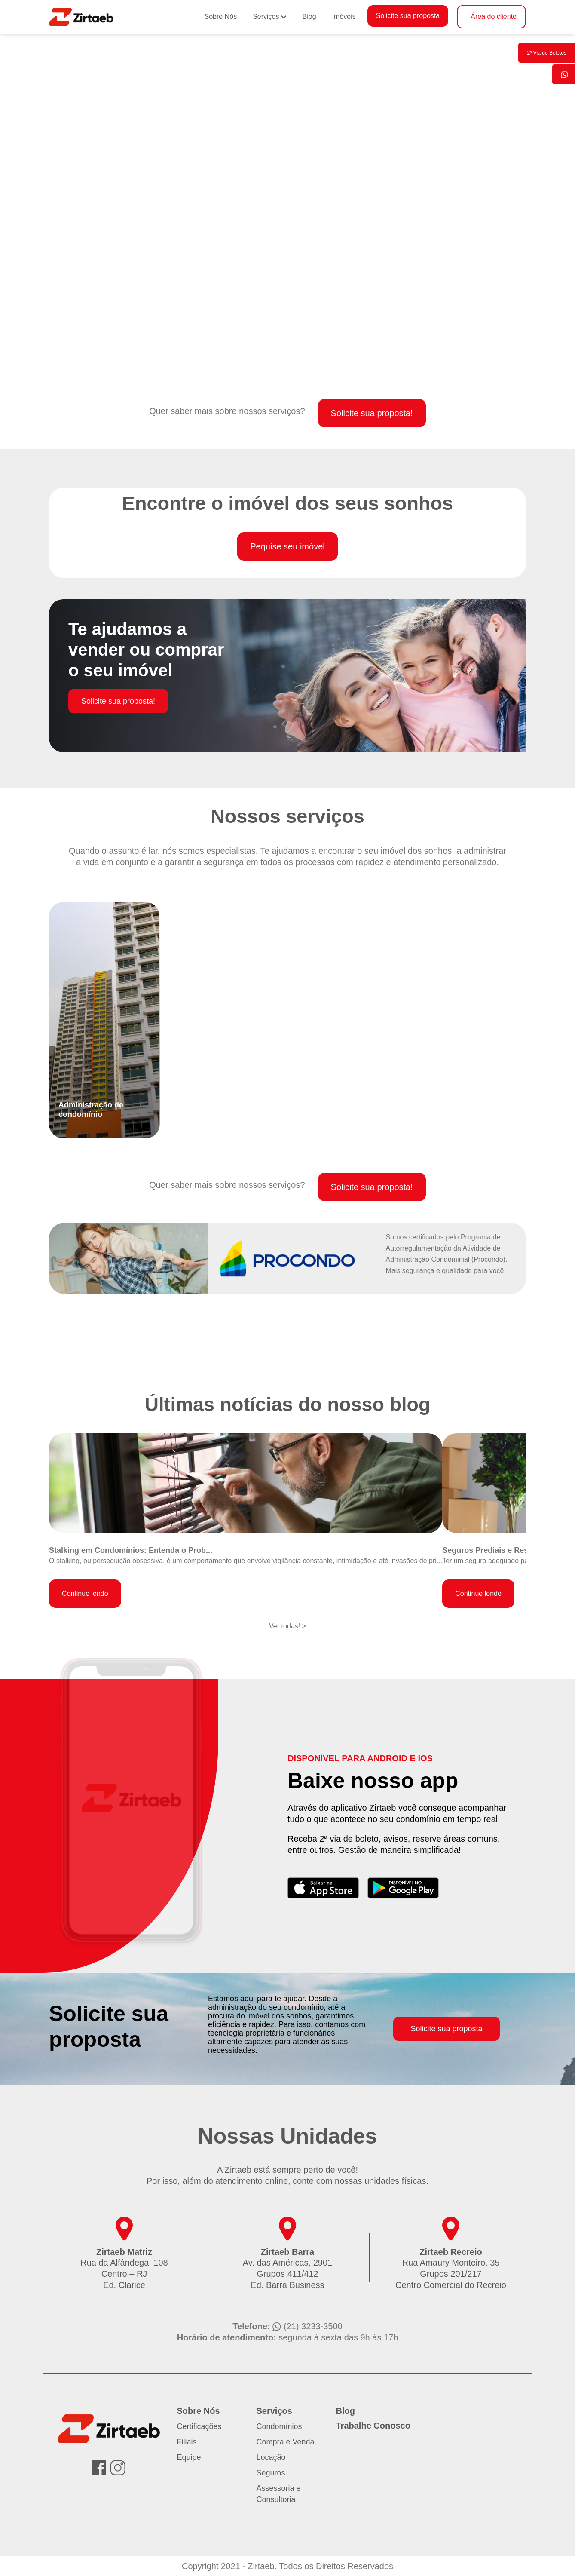 This screenshot has width=575, height=2576. What do you see at coordinates (187, 2442) in the screenshot?
I see `Filiais` at bounding box center [187, 2442].